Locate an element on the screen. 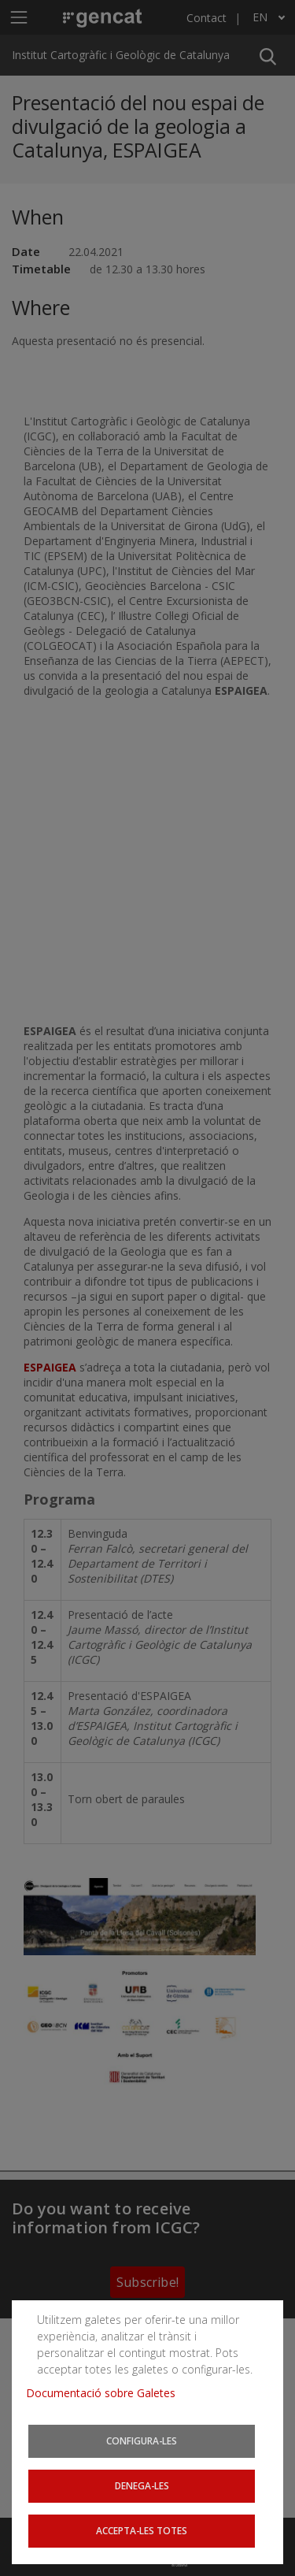 The width and height of the screenshot is (295, 2576). Accepta-les totes is located at coordinates (141, 2530).